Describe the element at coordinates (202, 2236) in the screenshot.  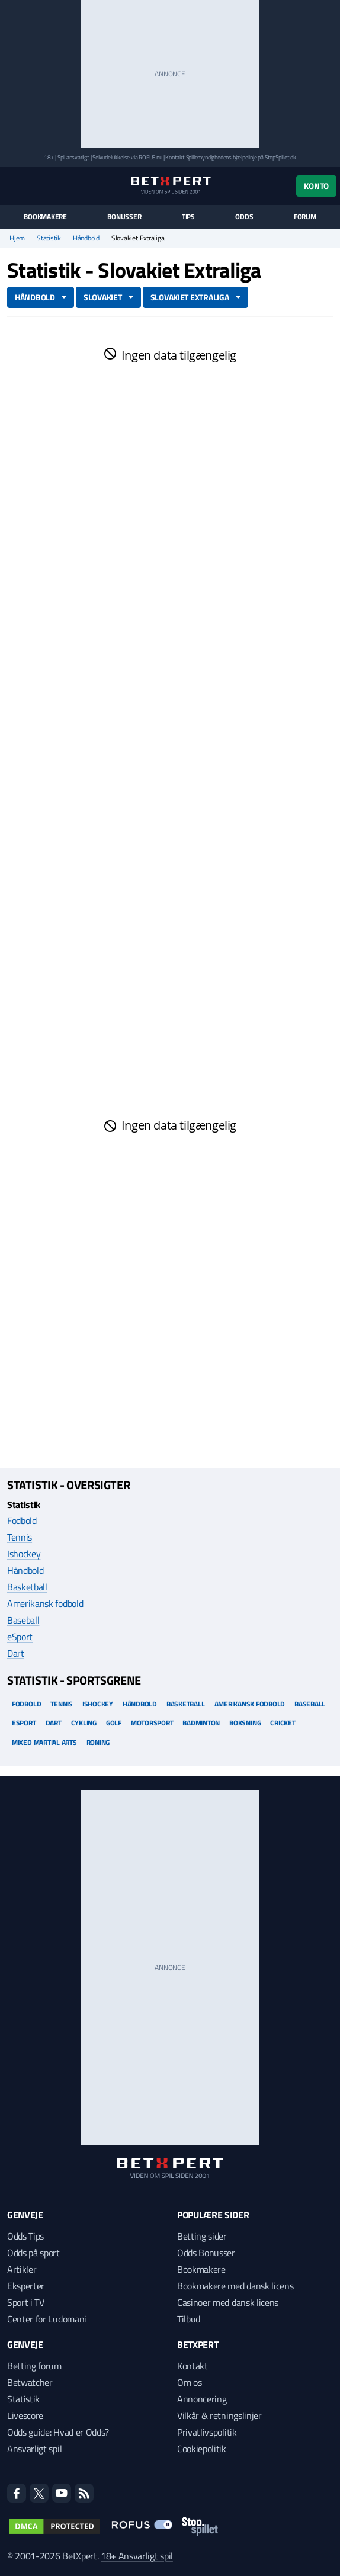
I see `Betting sider` at that location.